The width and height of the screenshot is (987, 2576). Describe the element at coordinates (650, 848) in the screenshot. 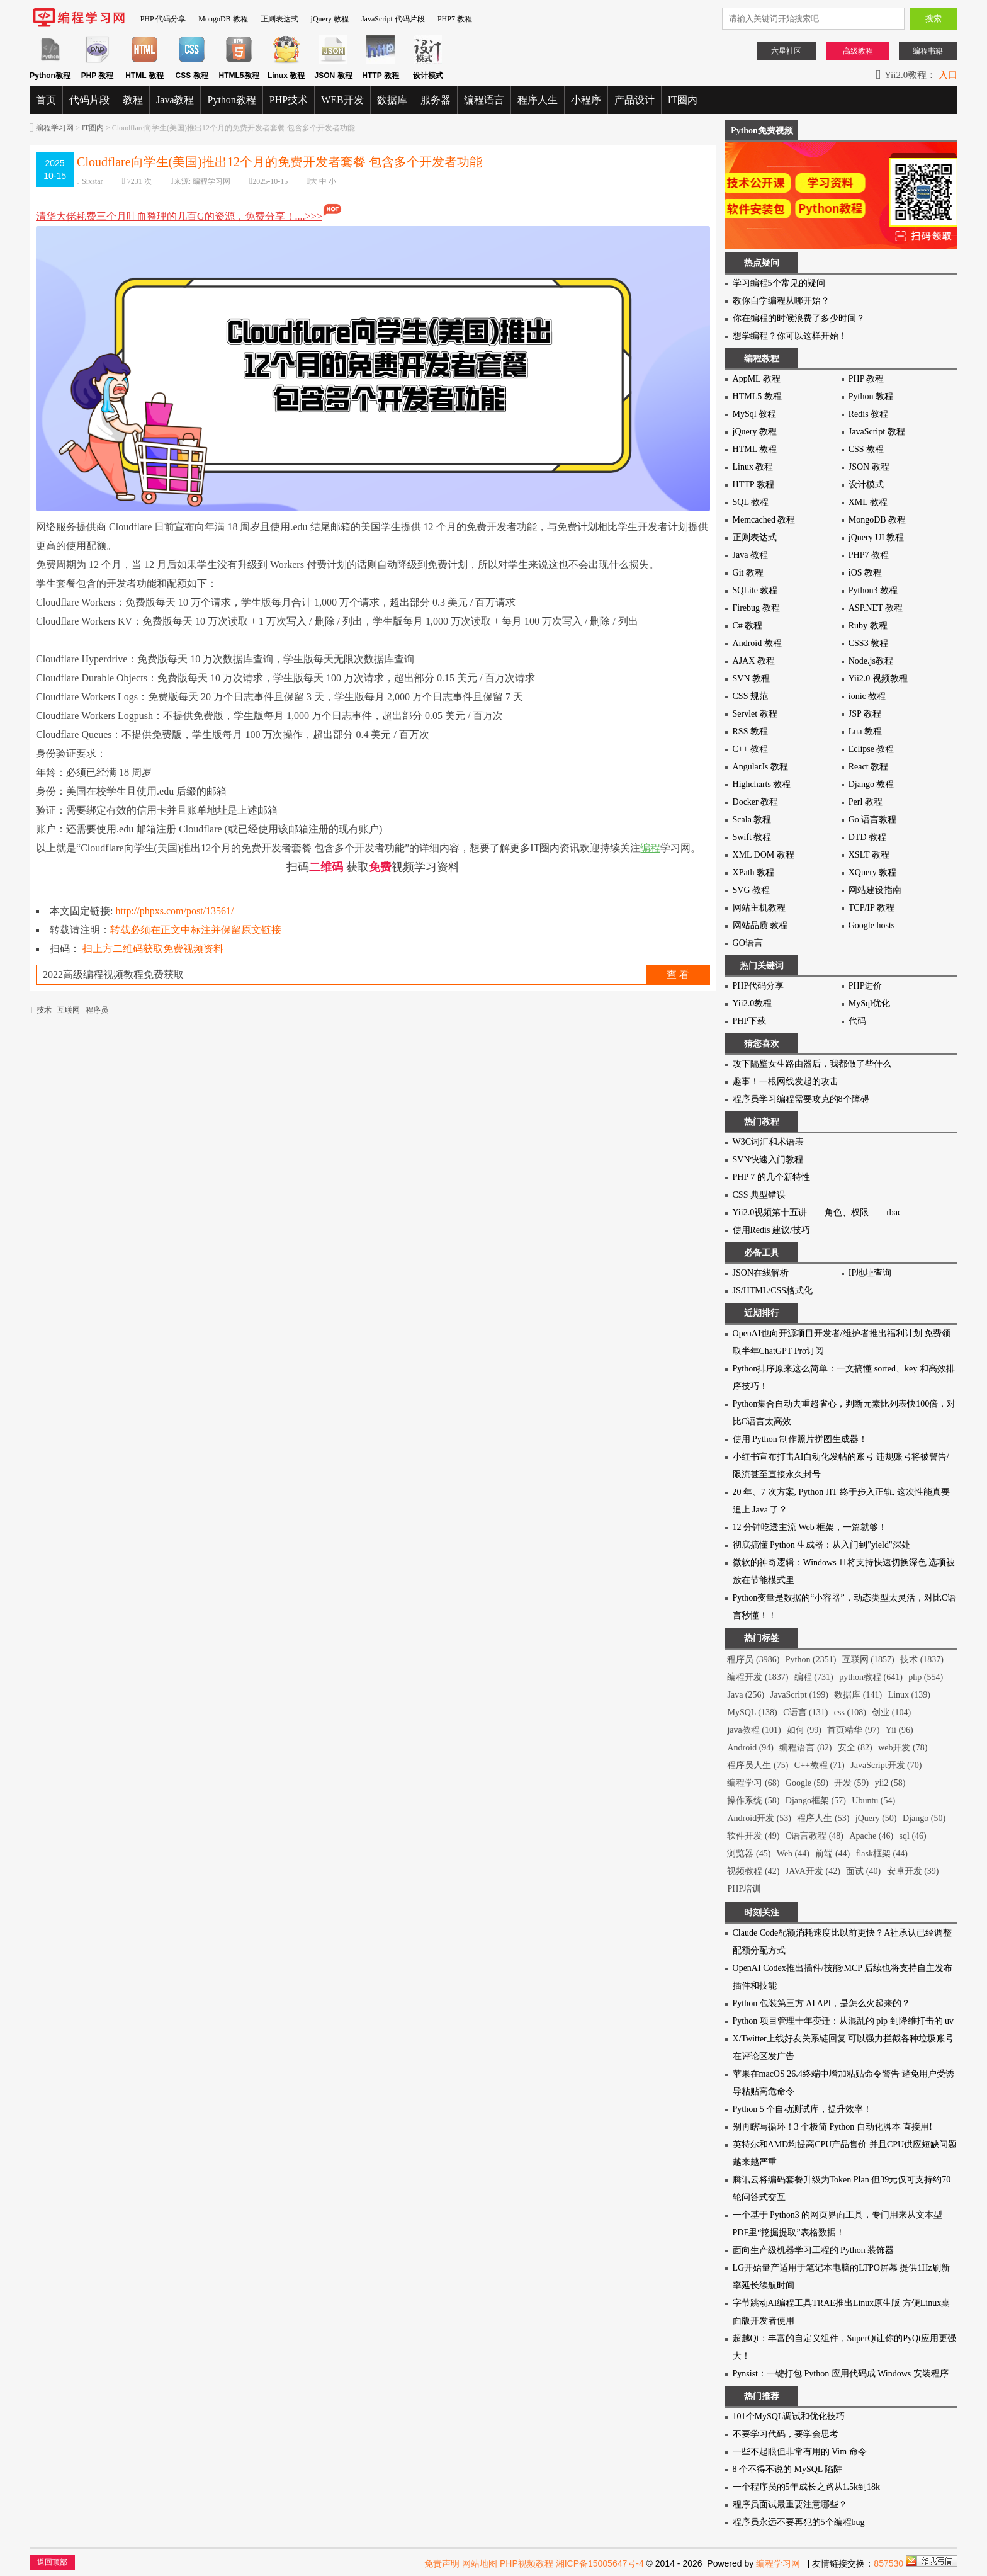

I see `编程` at that location.